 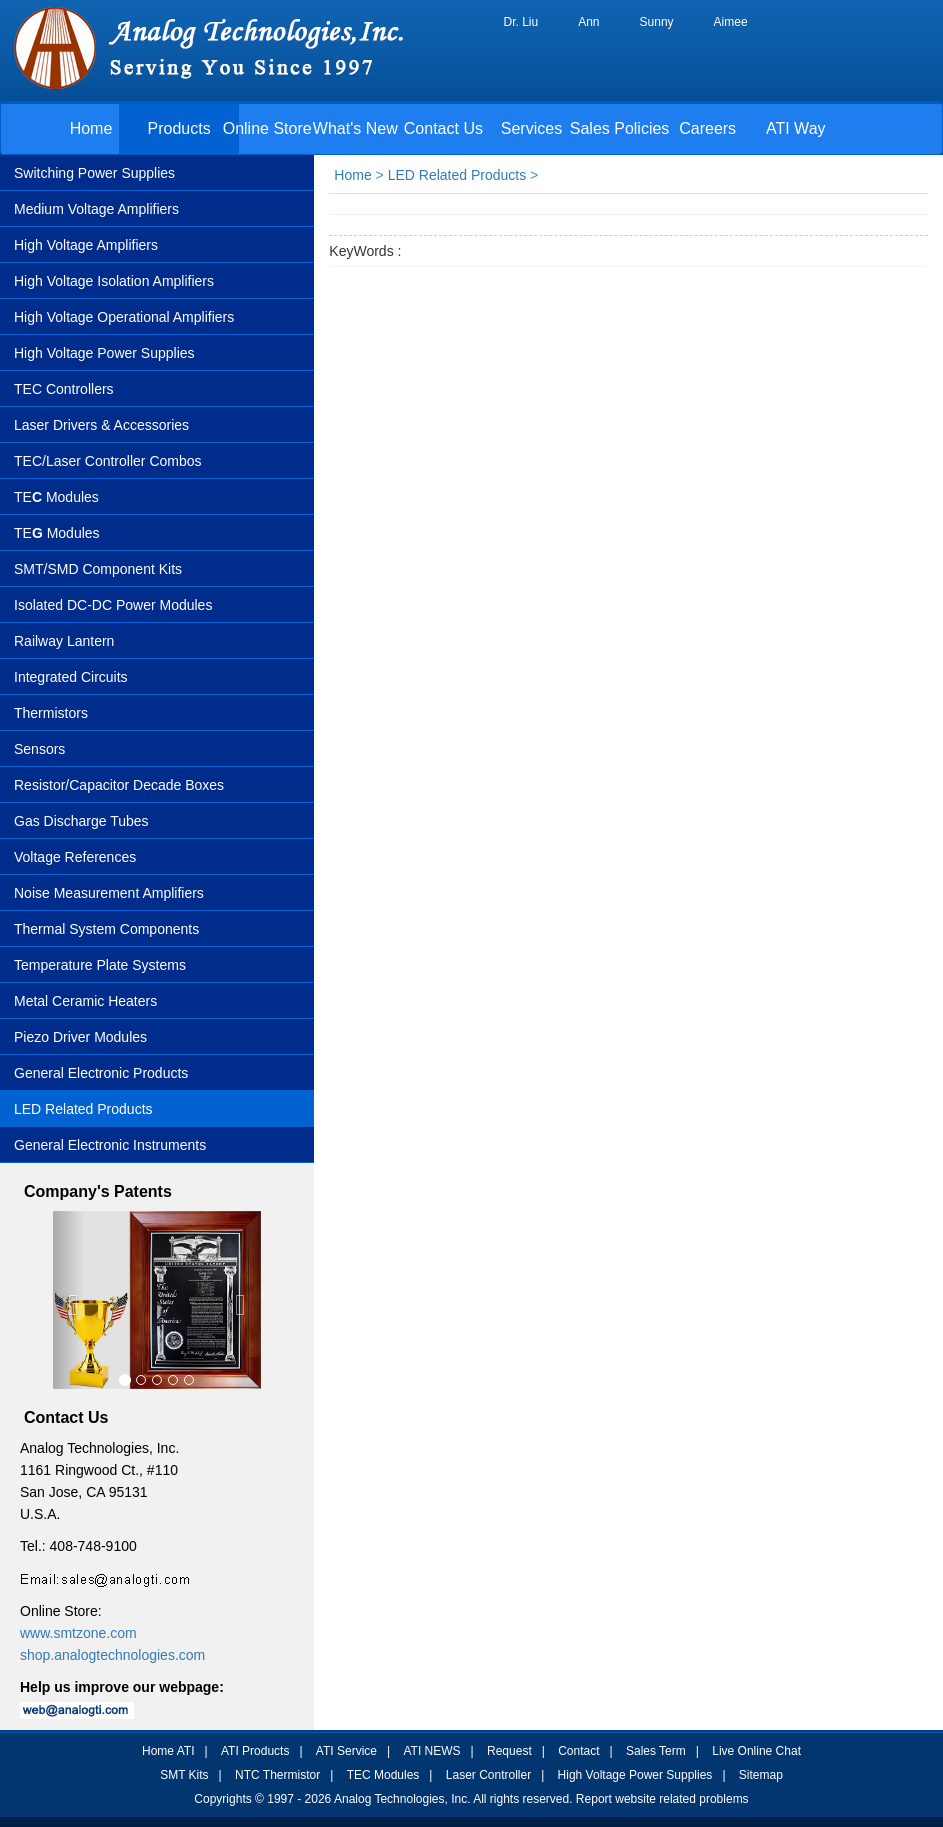 I want to click on What's New, so click(x=355, y=128).